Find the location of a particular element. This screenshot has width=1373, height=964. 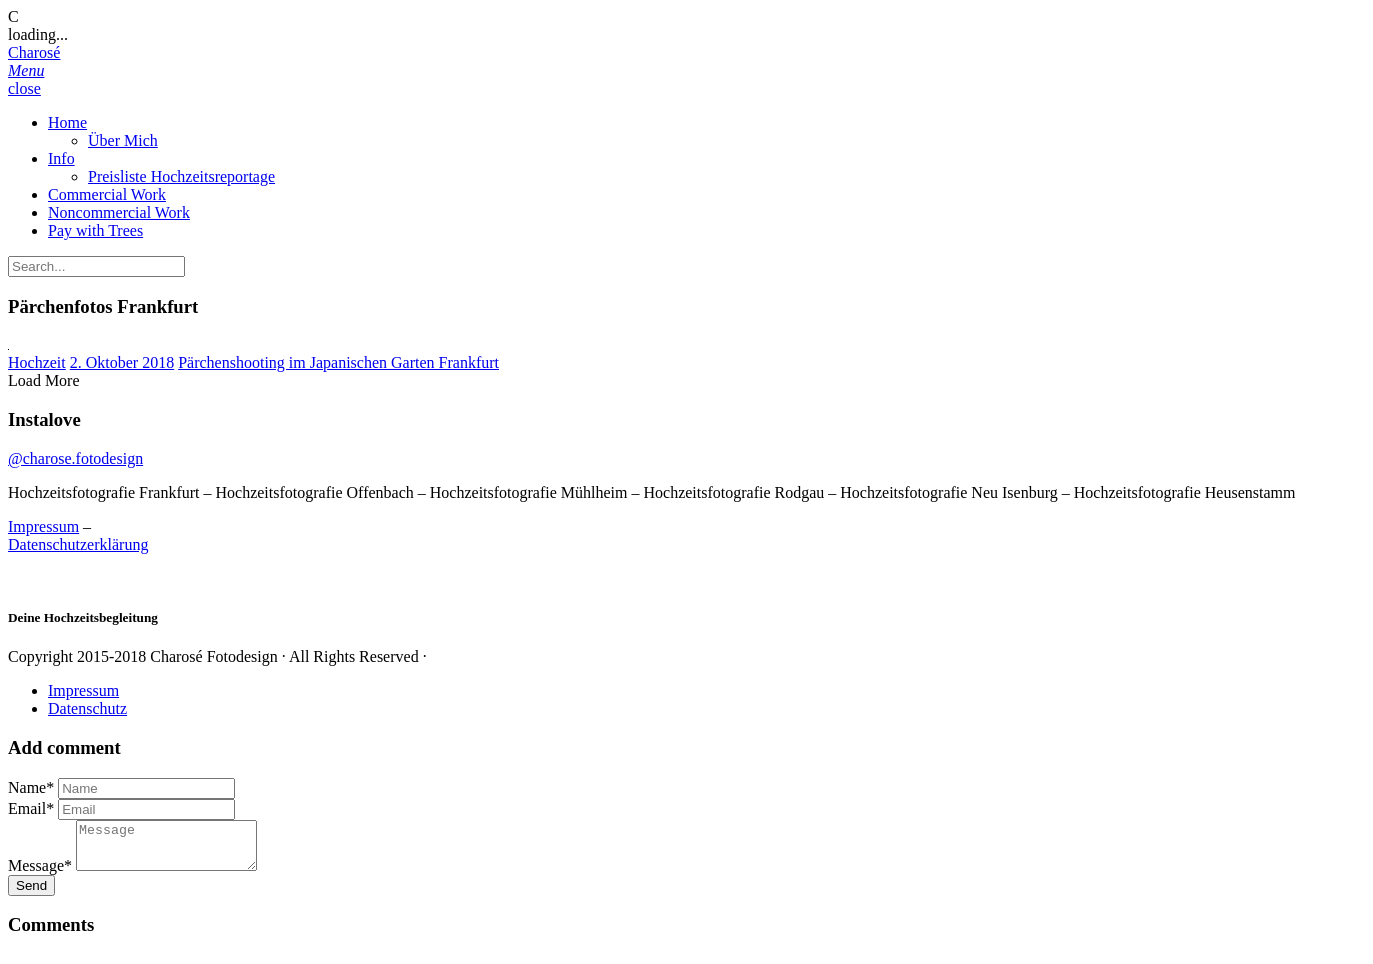

Datenschutz is located at coordinates (87, 708).